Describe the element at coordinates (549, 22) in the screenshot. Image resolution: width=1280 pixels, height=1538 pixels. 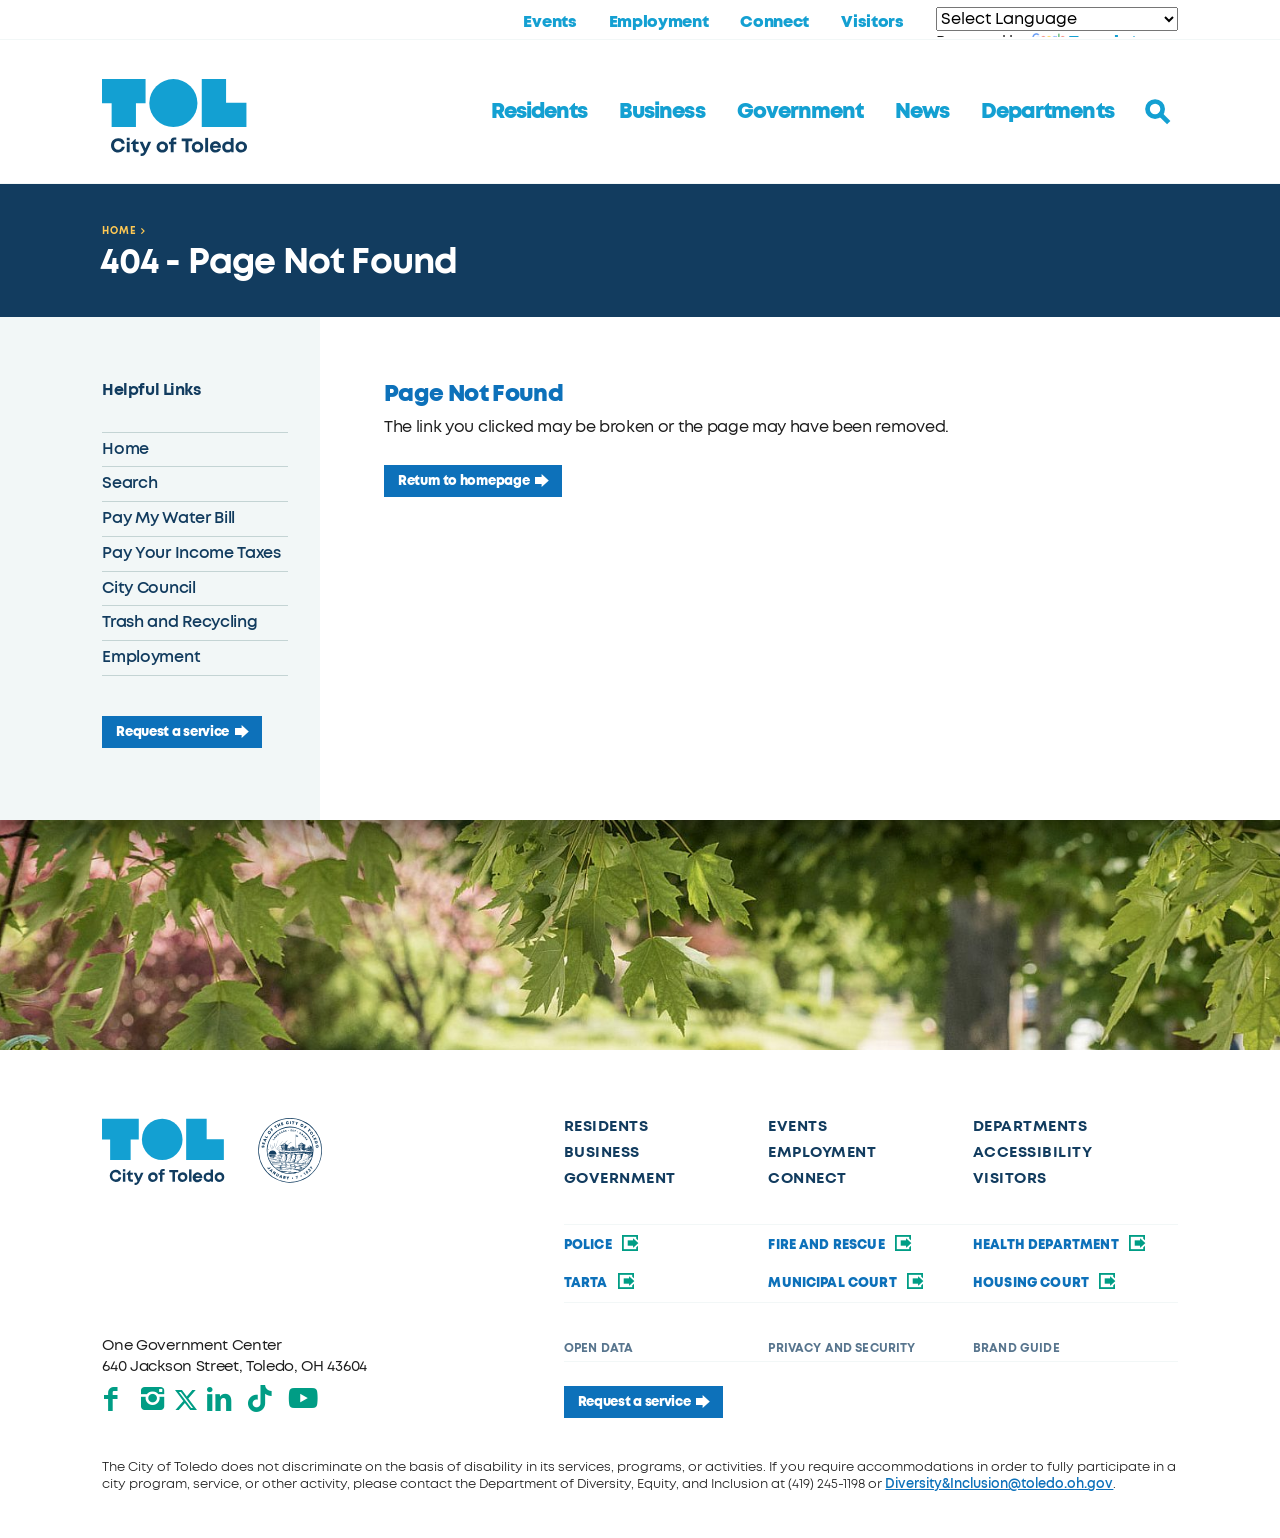
I see `Events` at that location.